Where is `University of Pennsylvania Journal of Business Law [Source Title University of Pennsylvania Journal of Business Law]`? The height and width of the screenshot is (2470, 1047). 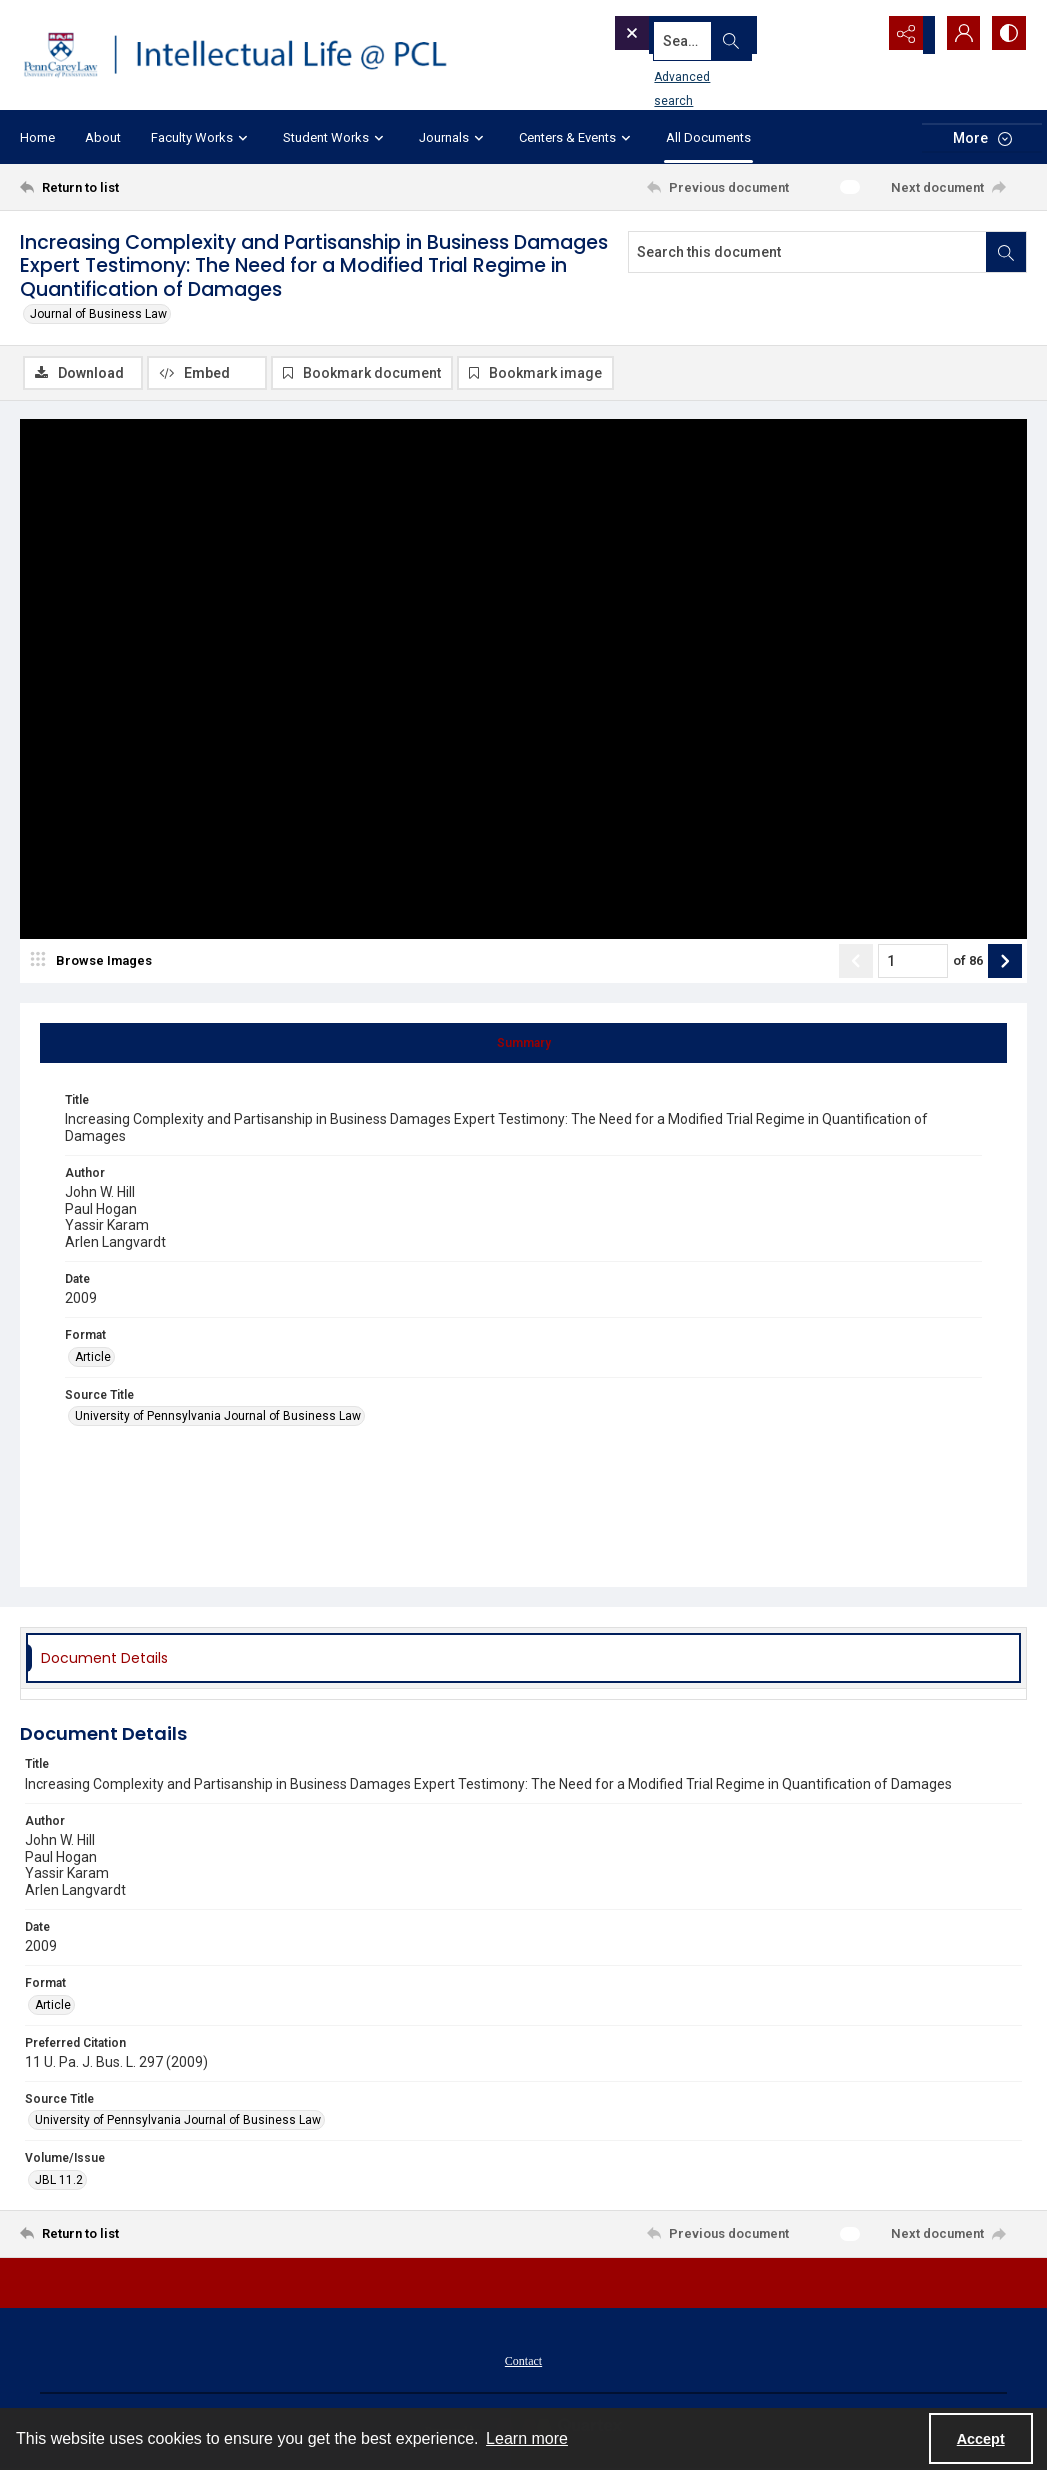 University of Pennsylvania Journal of Business Law [Source Title University of Pennsylvania Journal of Business Law] is located at coordinates (218, 1418).